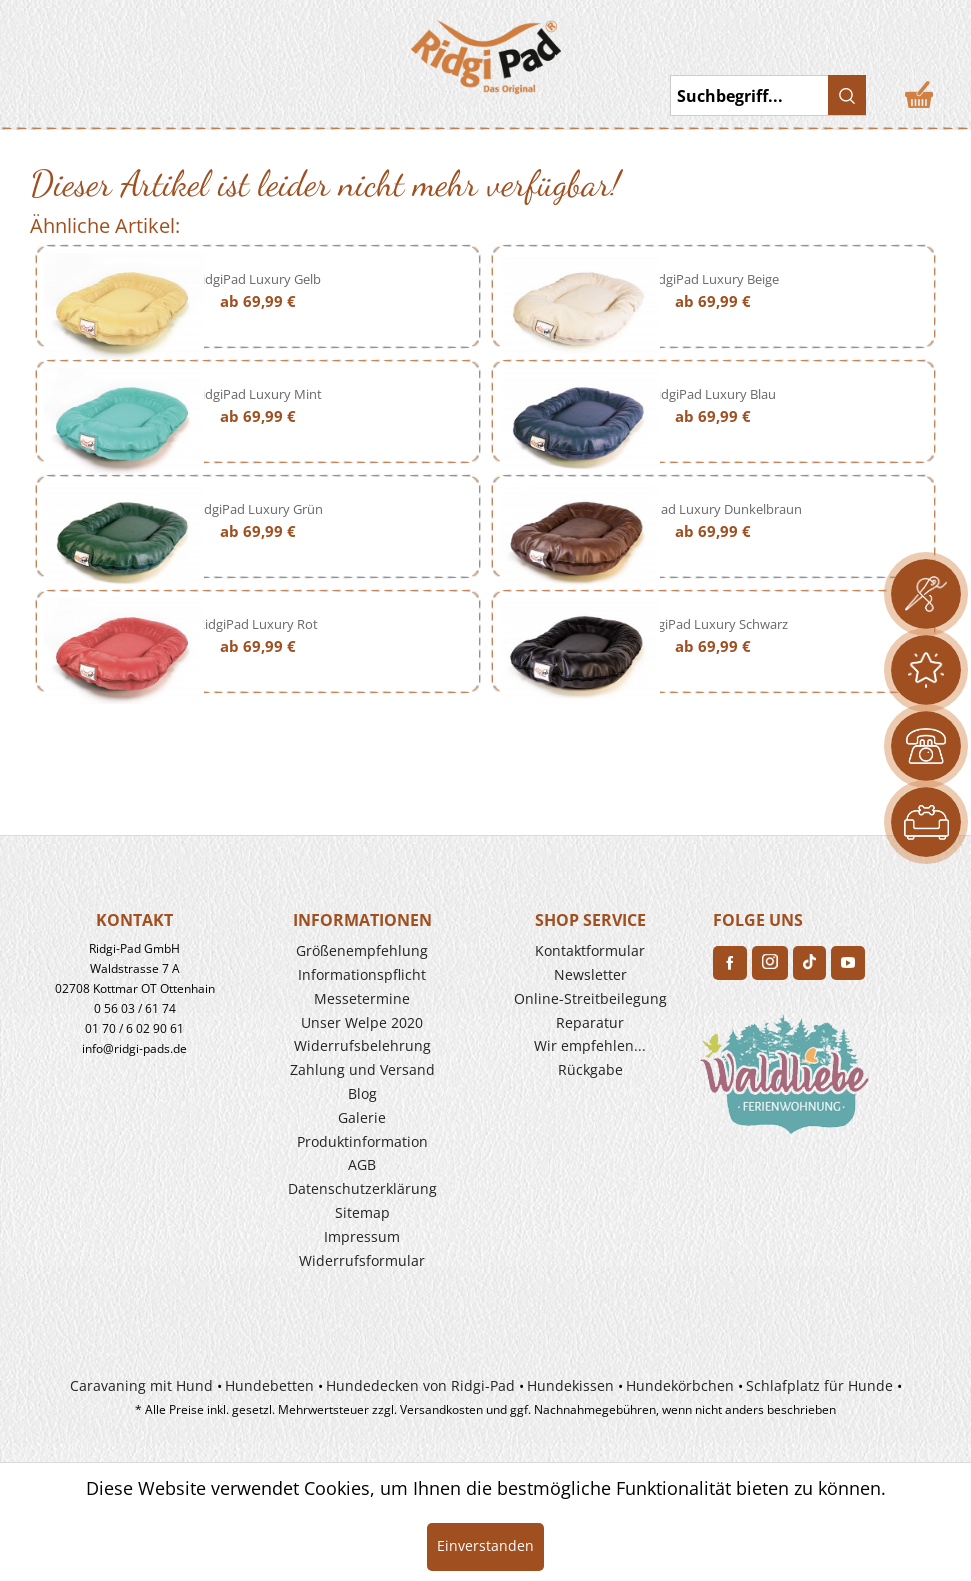  Describe the element at coordinates (104, 49) in the screenshot. I see `[menuitem]` at that location.